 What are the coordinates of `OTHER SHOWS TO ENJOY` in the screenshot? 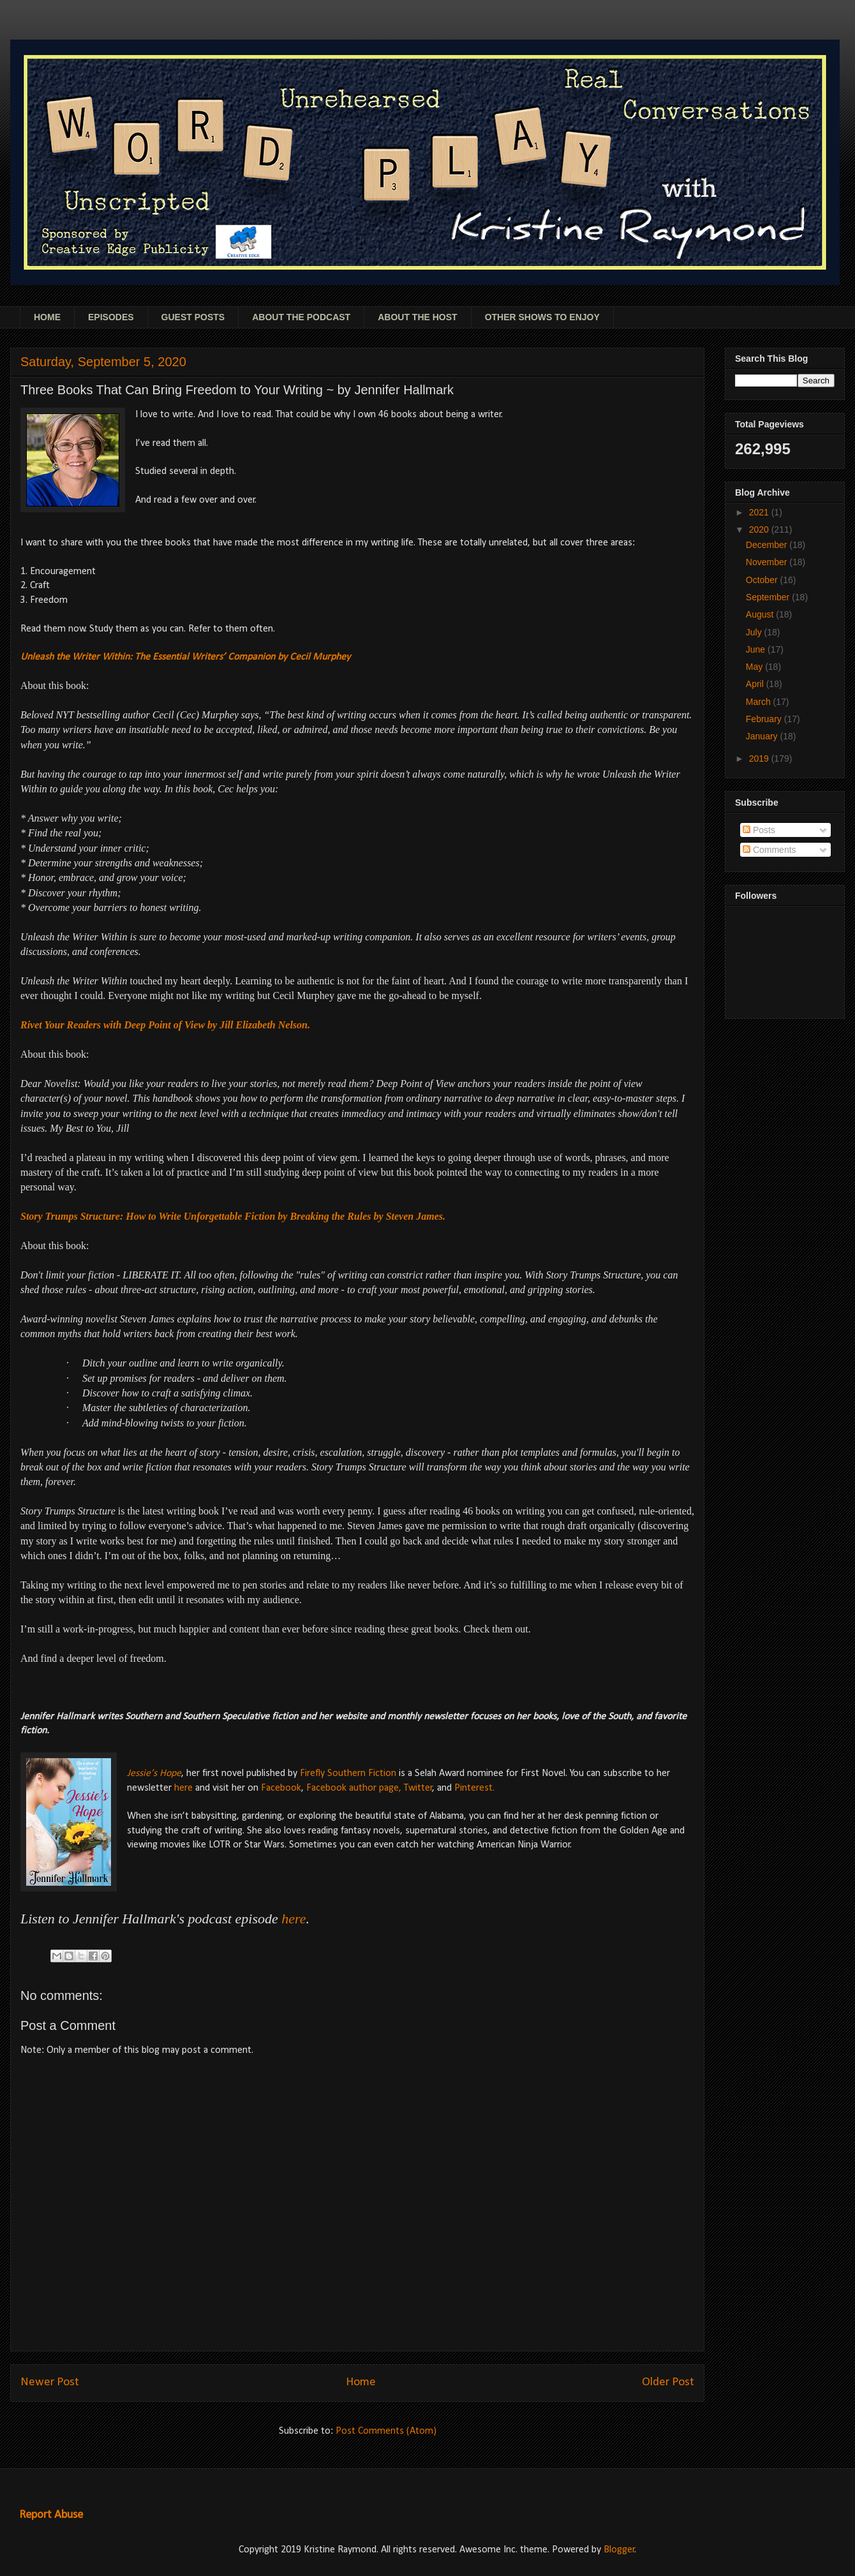 It's located at (542, 317).